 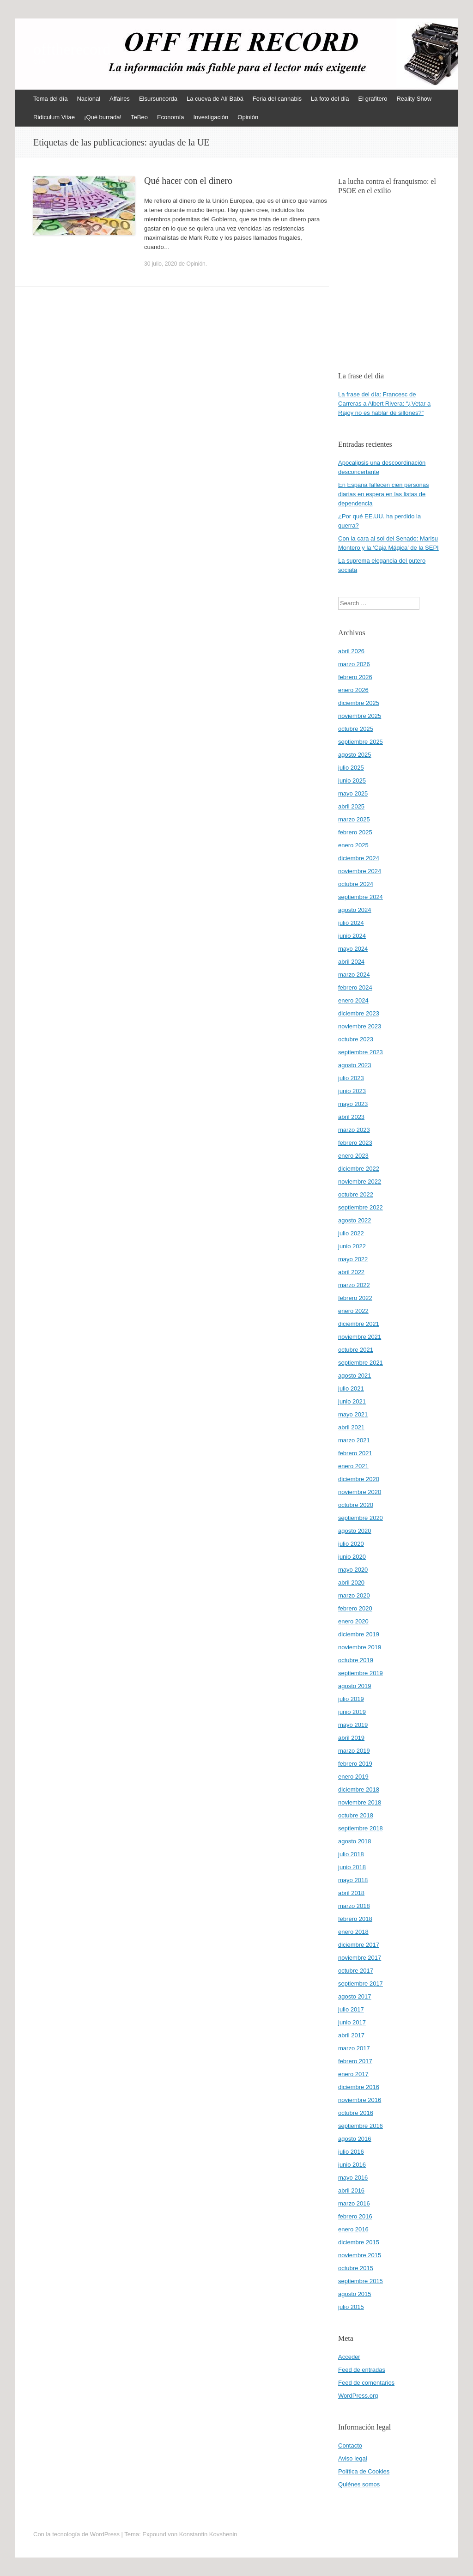 I want to click on mayo 2019, so click(x=353, y=1724).